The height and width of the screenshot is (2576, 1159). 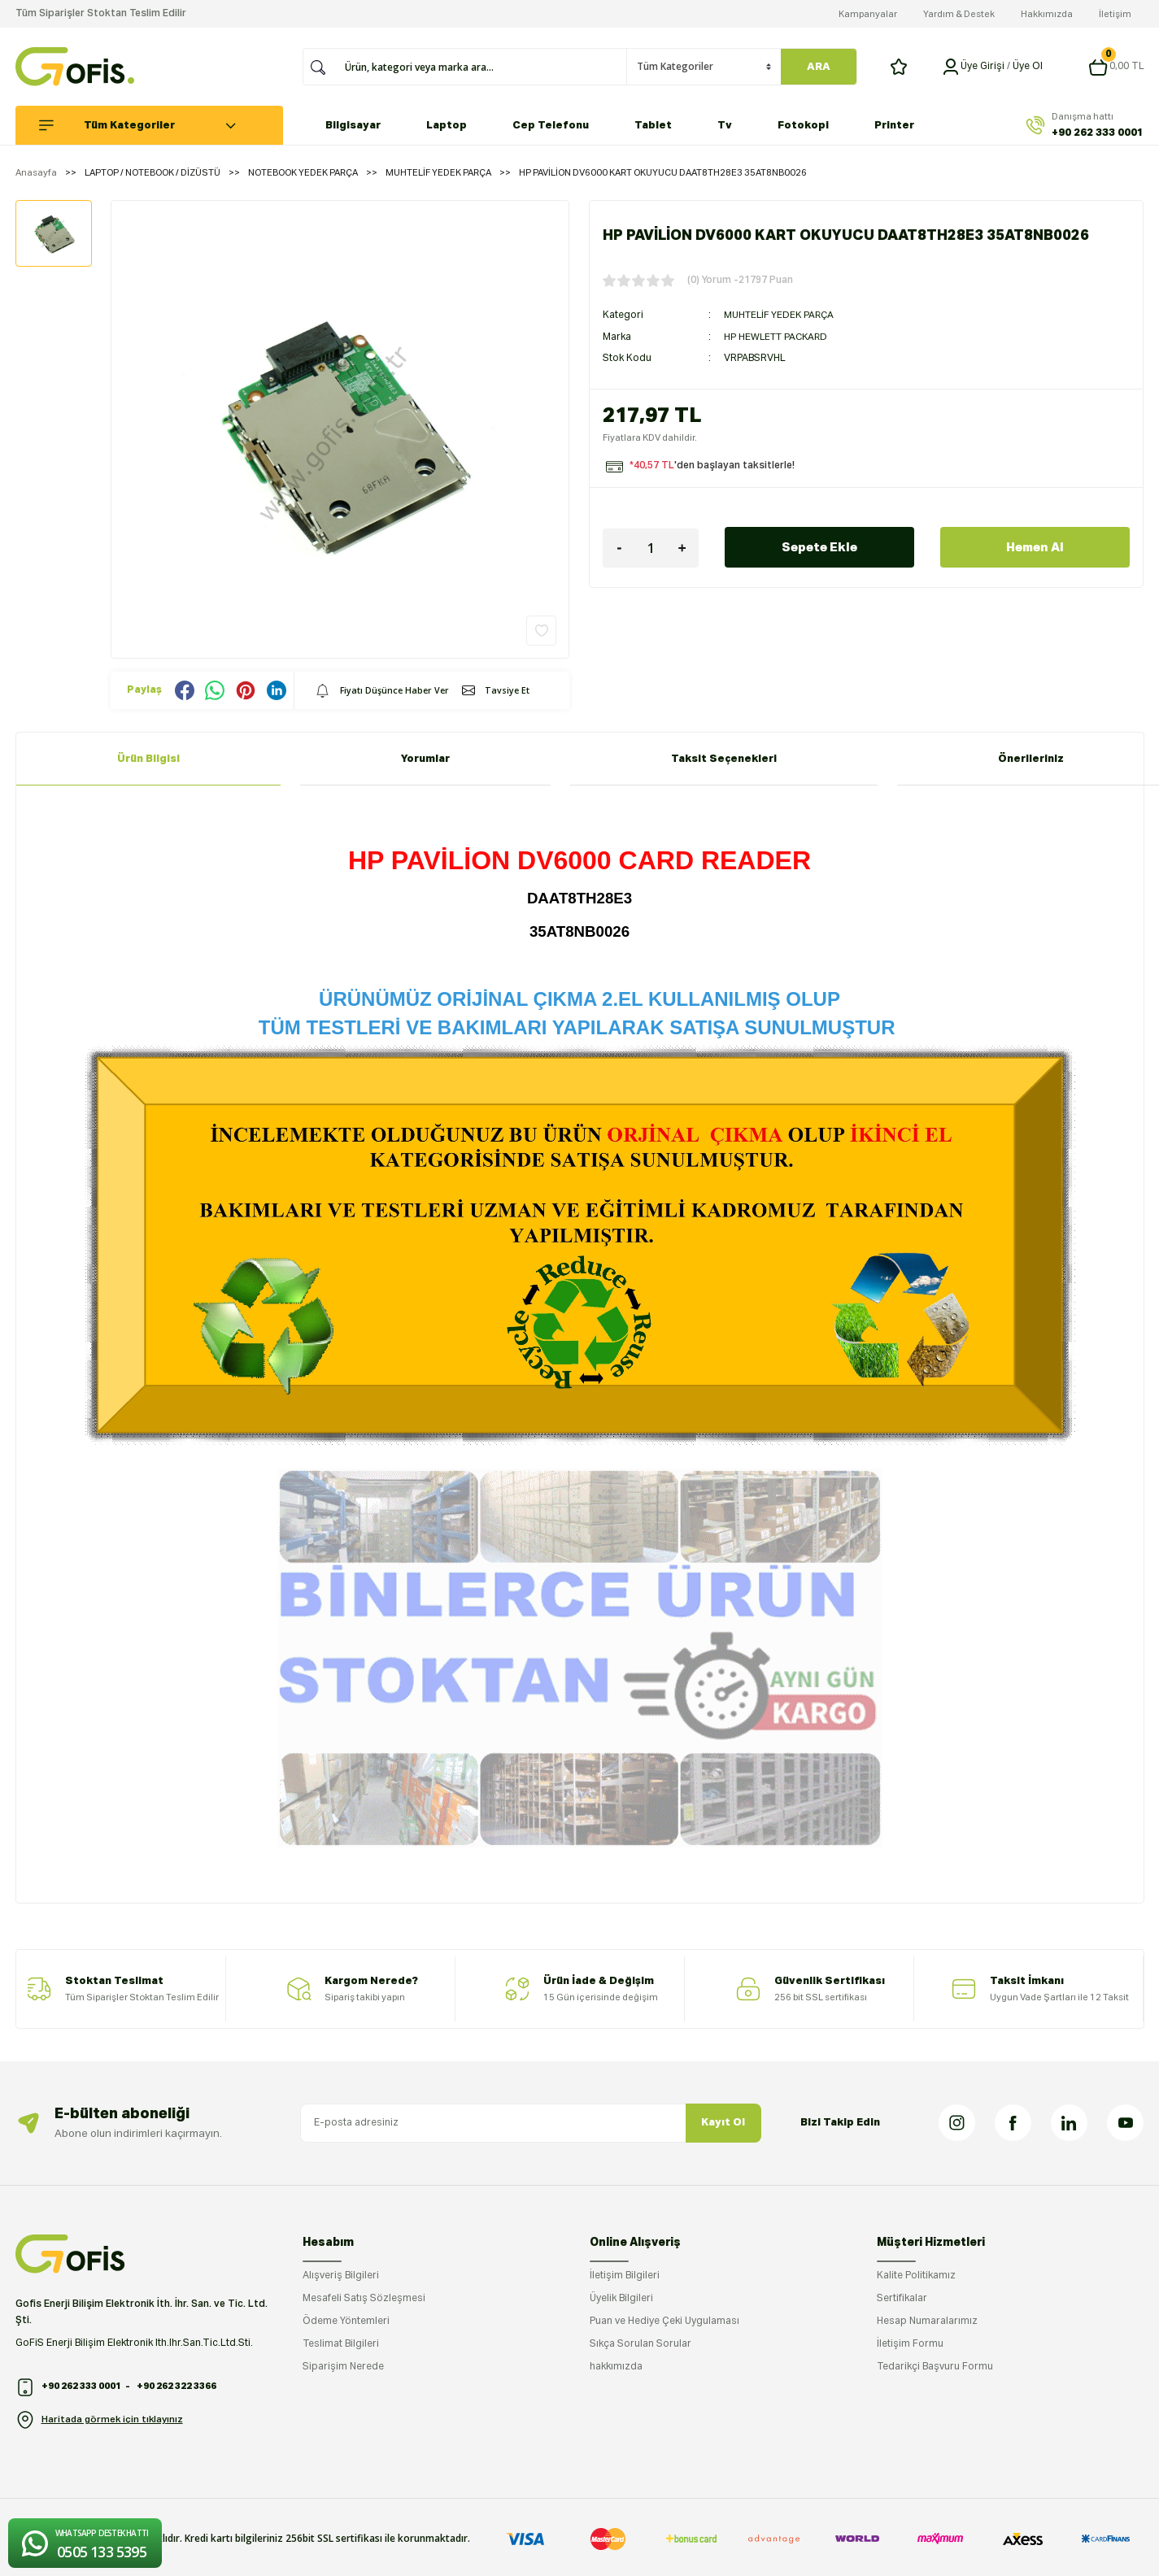 I want to click on Ürün Bilgisi, so click(x=148, y=759).